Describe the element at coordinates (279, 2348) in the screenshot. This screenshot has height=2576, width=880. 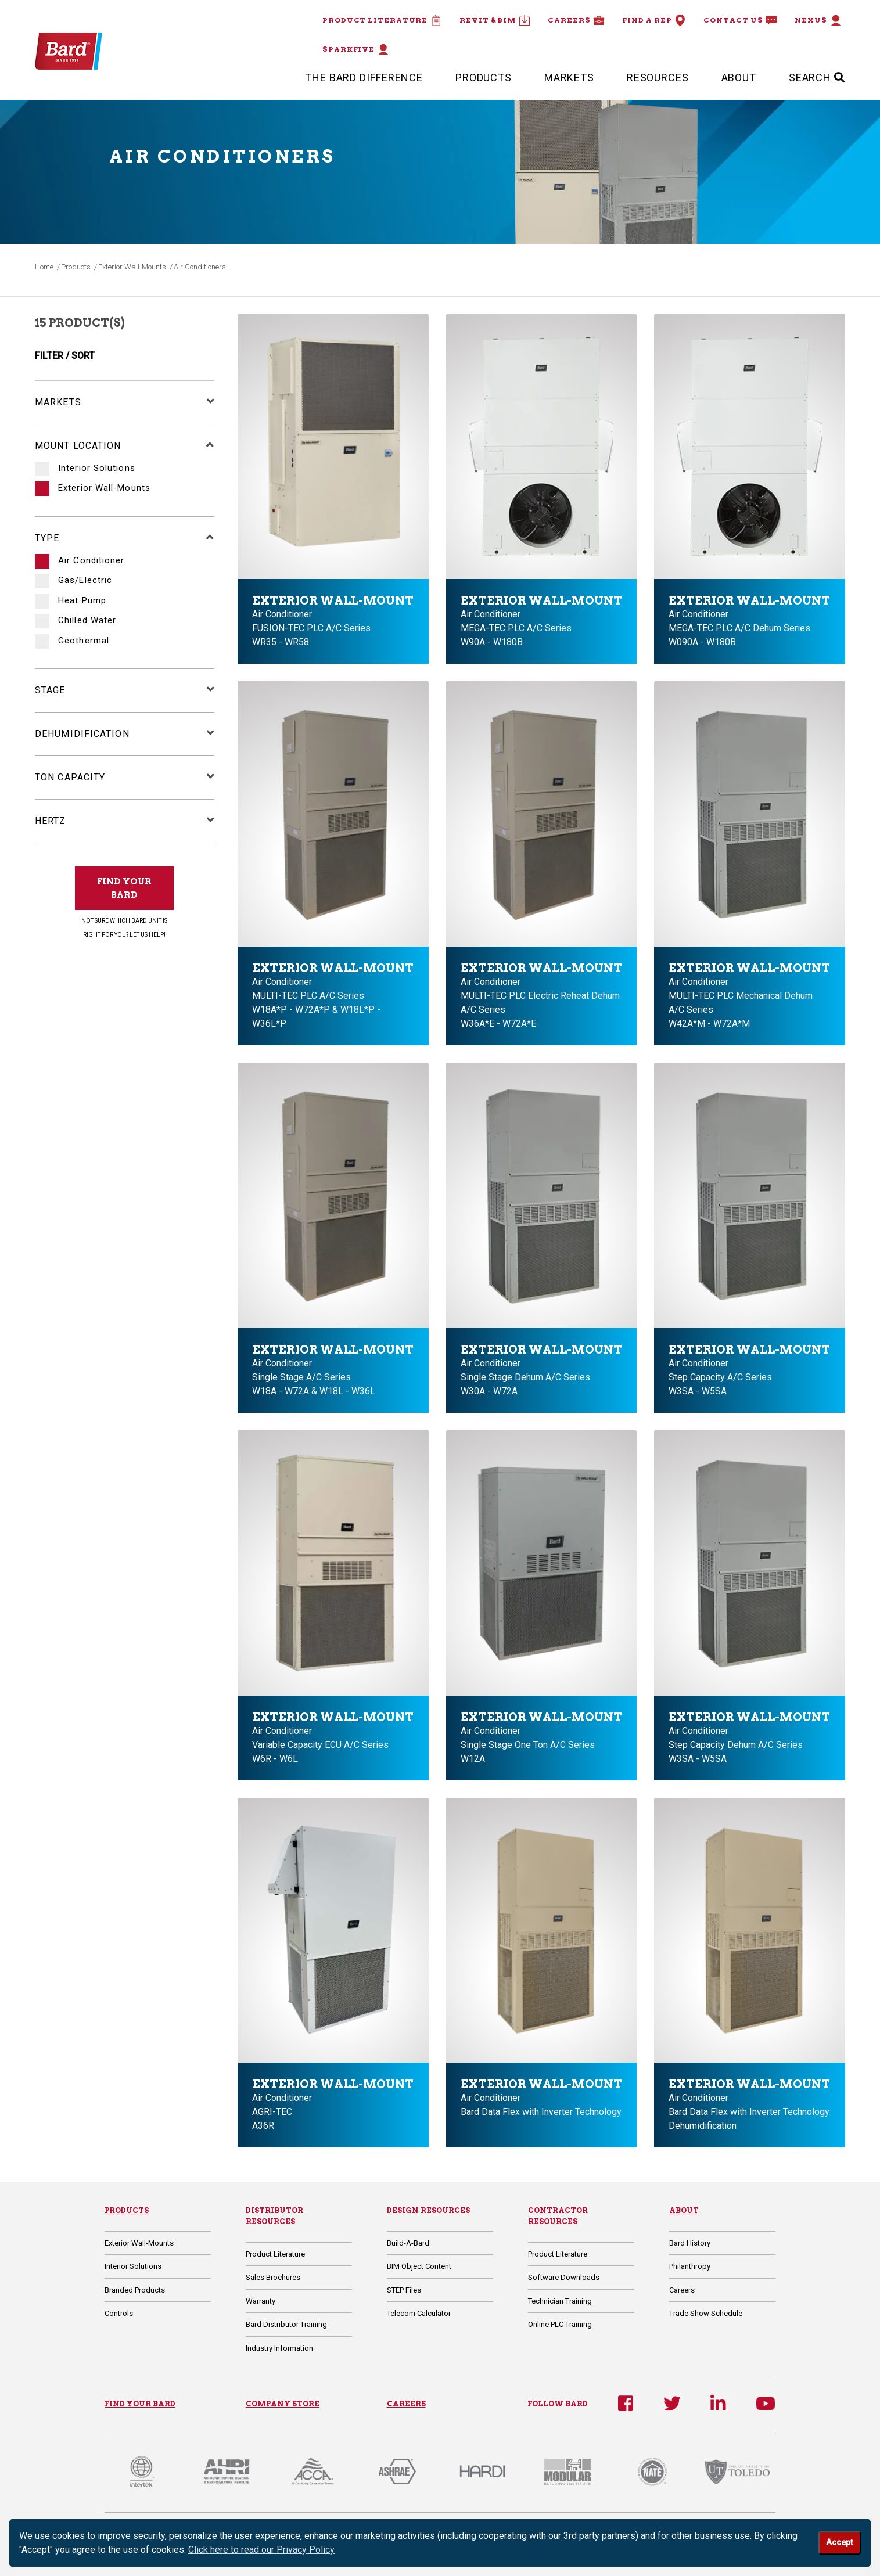
I see `Industry Information` at that location.